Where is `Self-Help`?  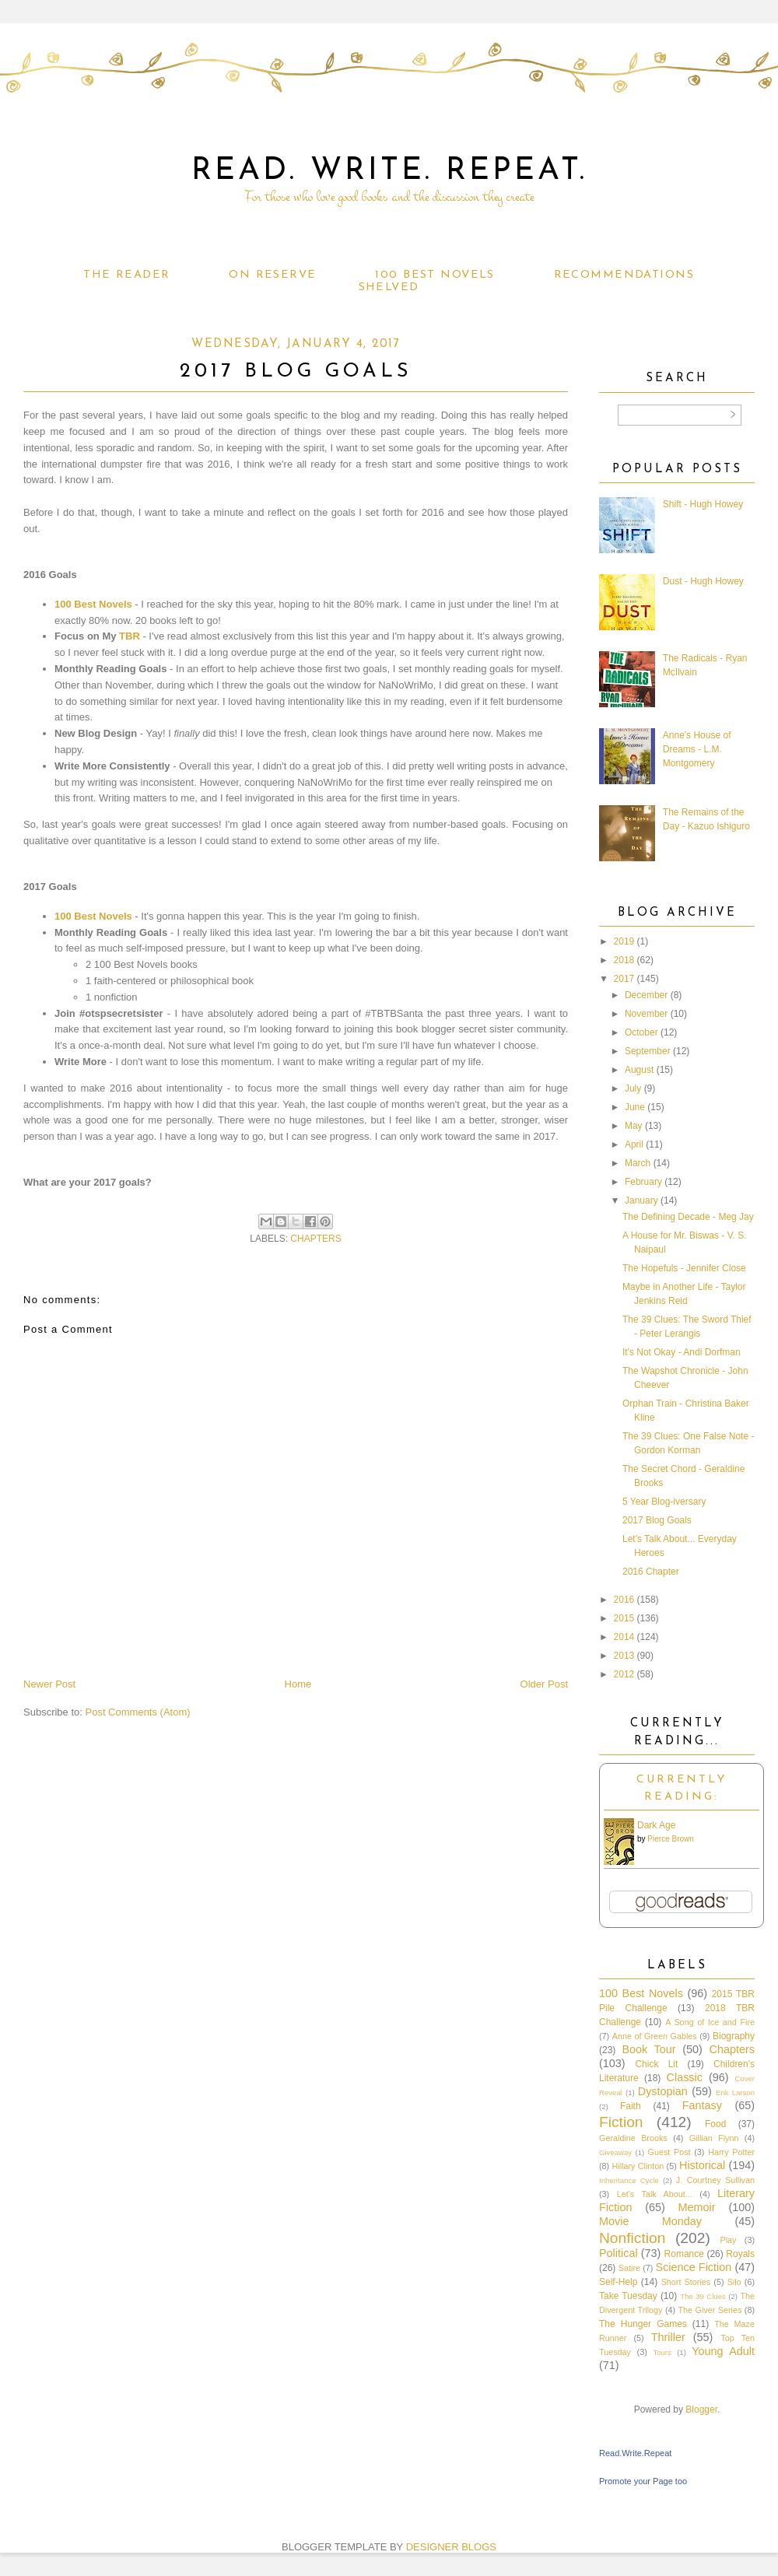 Self-Help is located at coordinates (618, 2281).